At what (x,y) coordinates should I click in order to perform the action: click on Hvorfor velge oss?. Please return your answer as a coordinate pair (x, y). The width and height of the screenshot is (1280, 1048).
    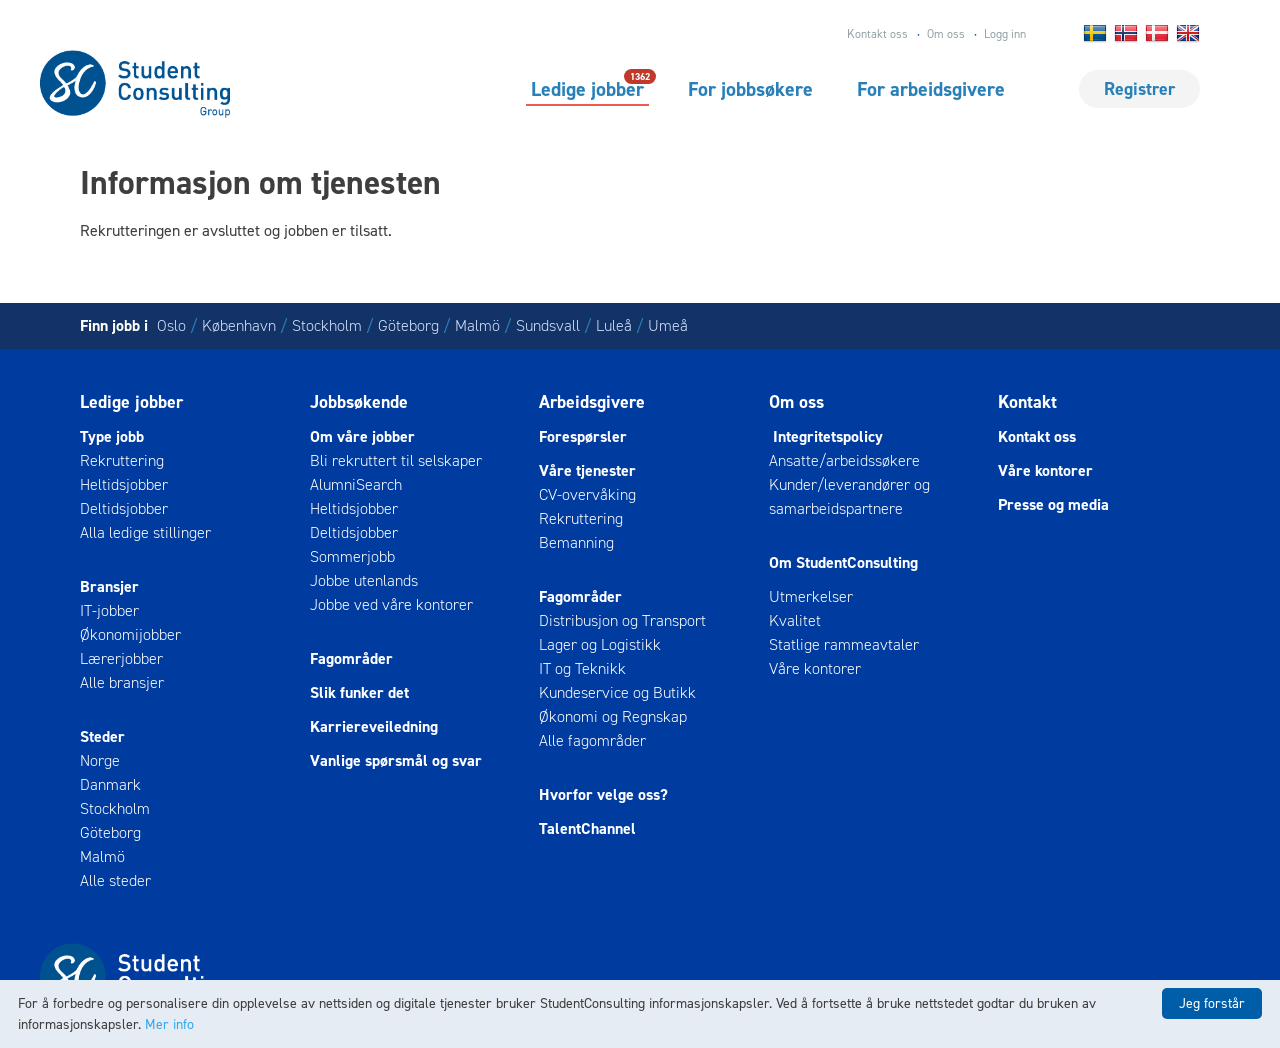
    Looking at the image, I should click on (603, 794).